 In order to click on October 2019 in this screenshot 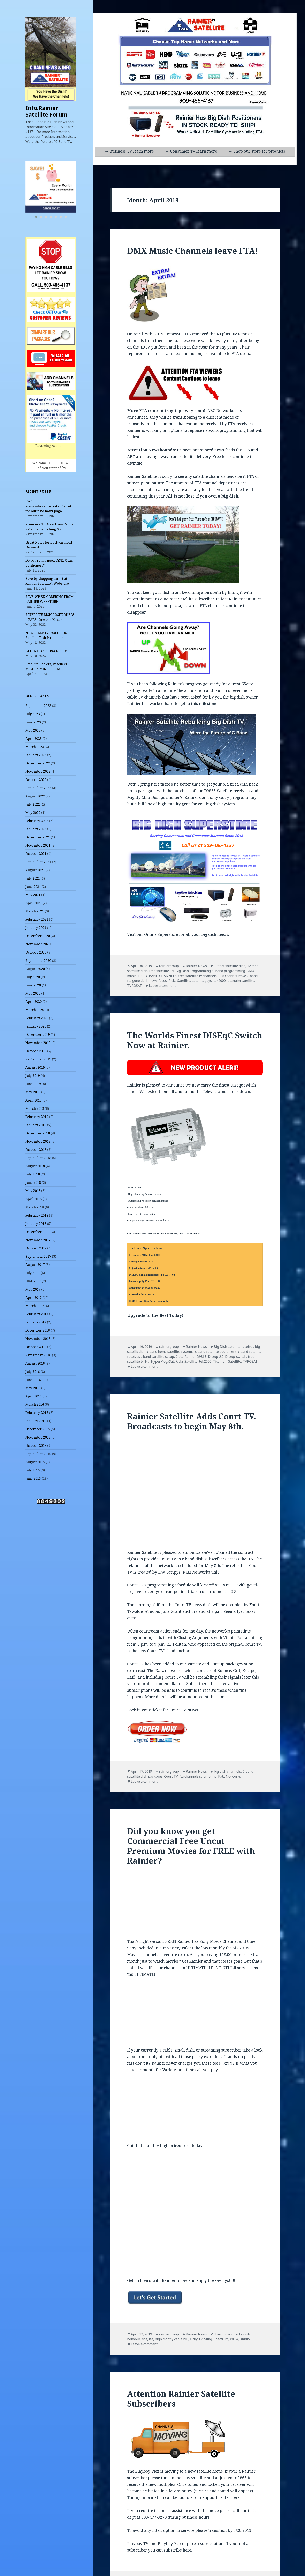, I will do `click(35, 1051)`.